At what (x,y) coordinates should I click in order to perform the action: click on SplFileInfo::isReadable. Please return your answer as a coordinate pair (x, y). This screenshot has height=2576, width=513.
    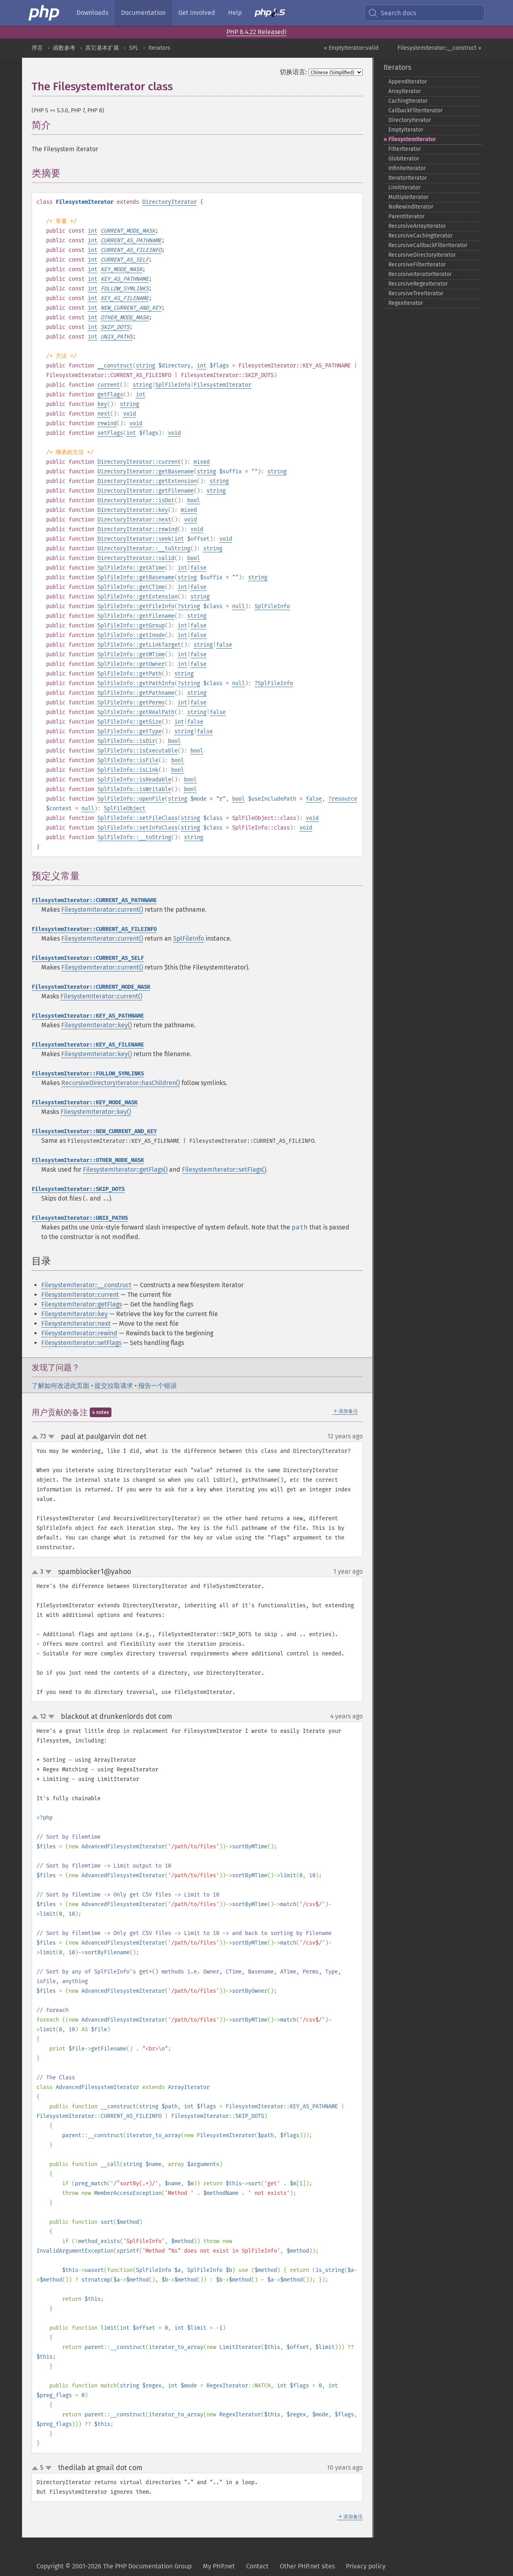
    Looking at the image, I should click on (134, 779).